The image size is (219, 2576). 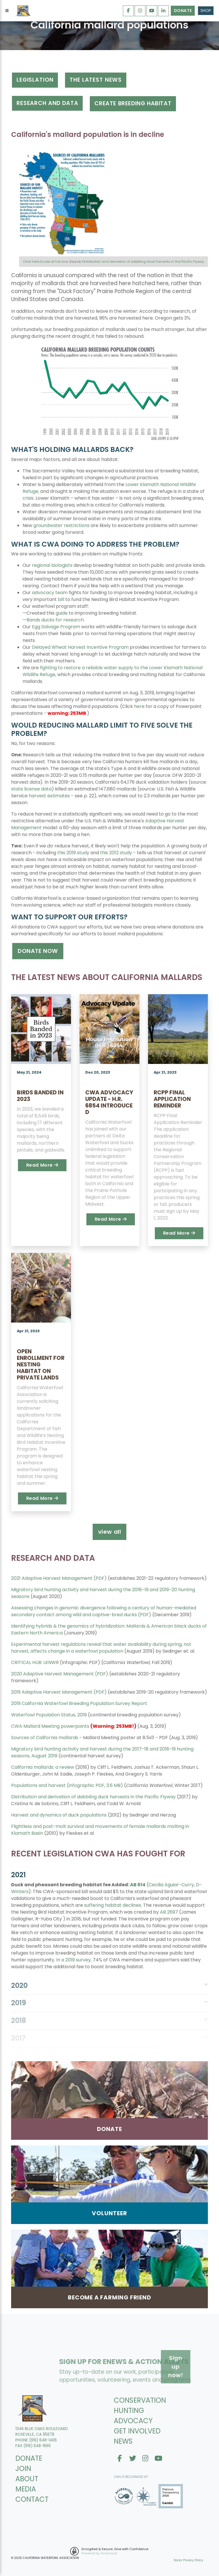 What do you see at coordinates (137, 2431) in the screenshot?
I see `GET INVOLVED` at bounding box center [137, 2431].